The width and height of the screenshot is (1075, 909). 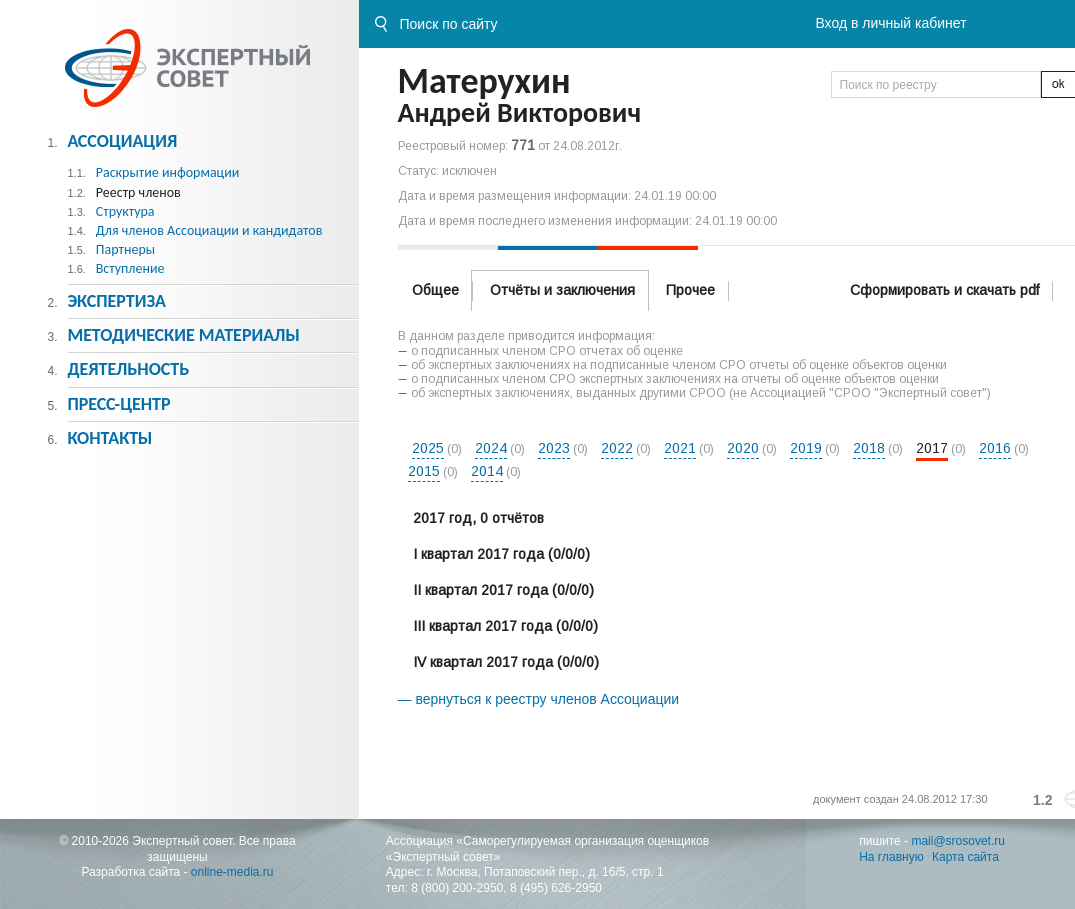 What do you see at coordinates (122, 141) in the screenshot?
I see `Ассоциация` at bounding box center [122, 141].